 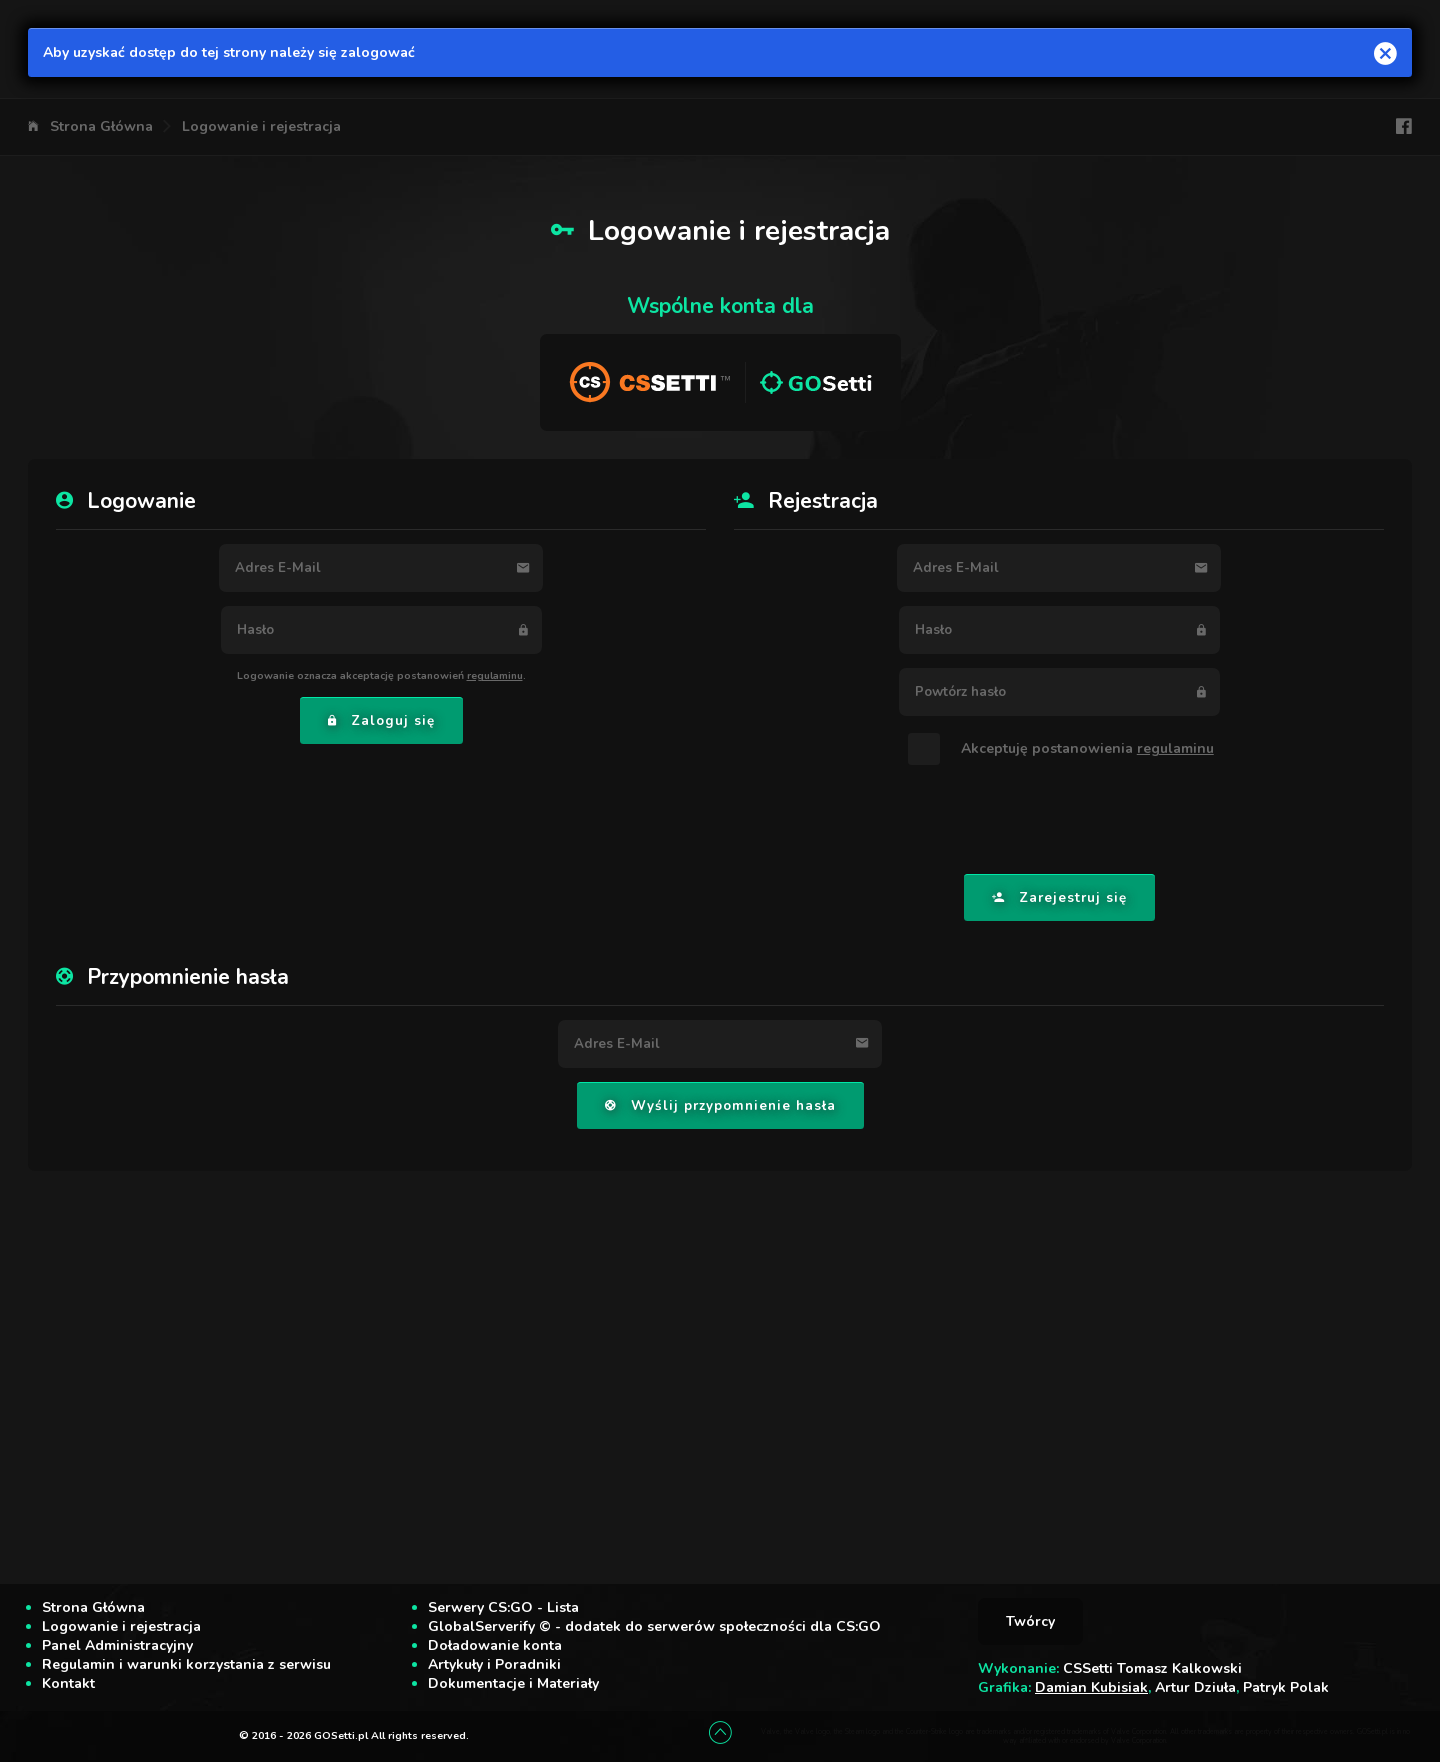 What do you see at coordinates (494, 1664) in the screenshot?
I see `Artykuły i Poradniki` at bounding box center [494, 1664].